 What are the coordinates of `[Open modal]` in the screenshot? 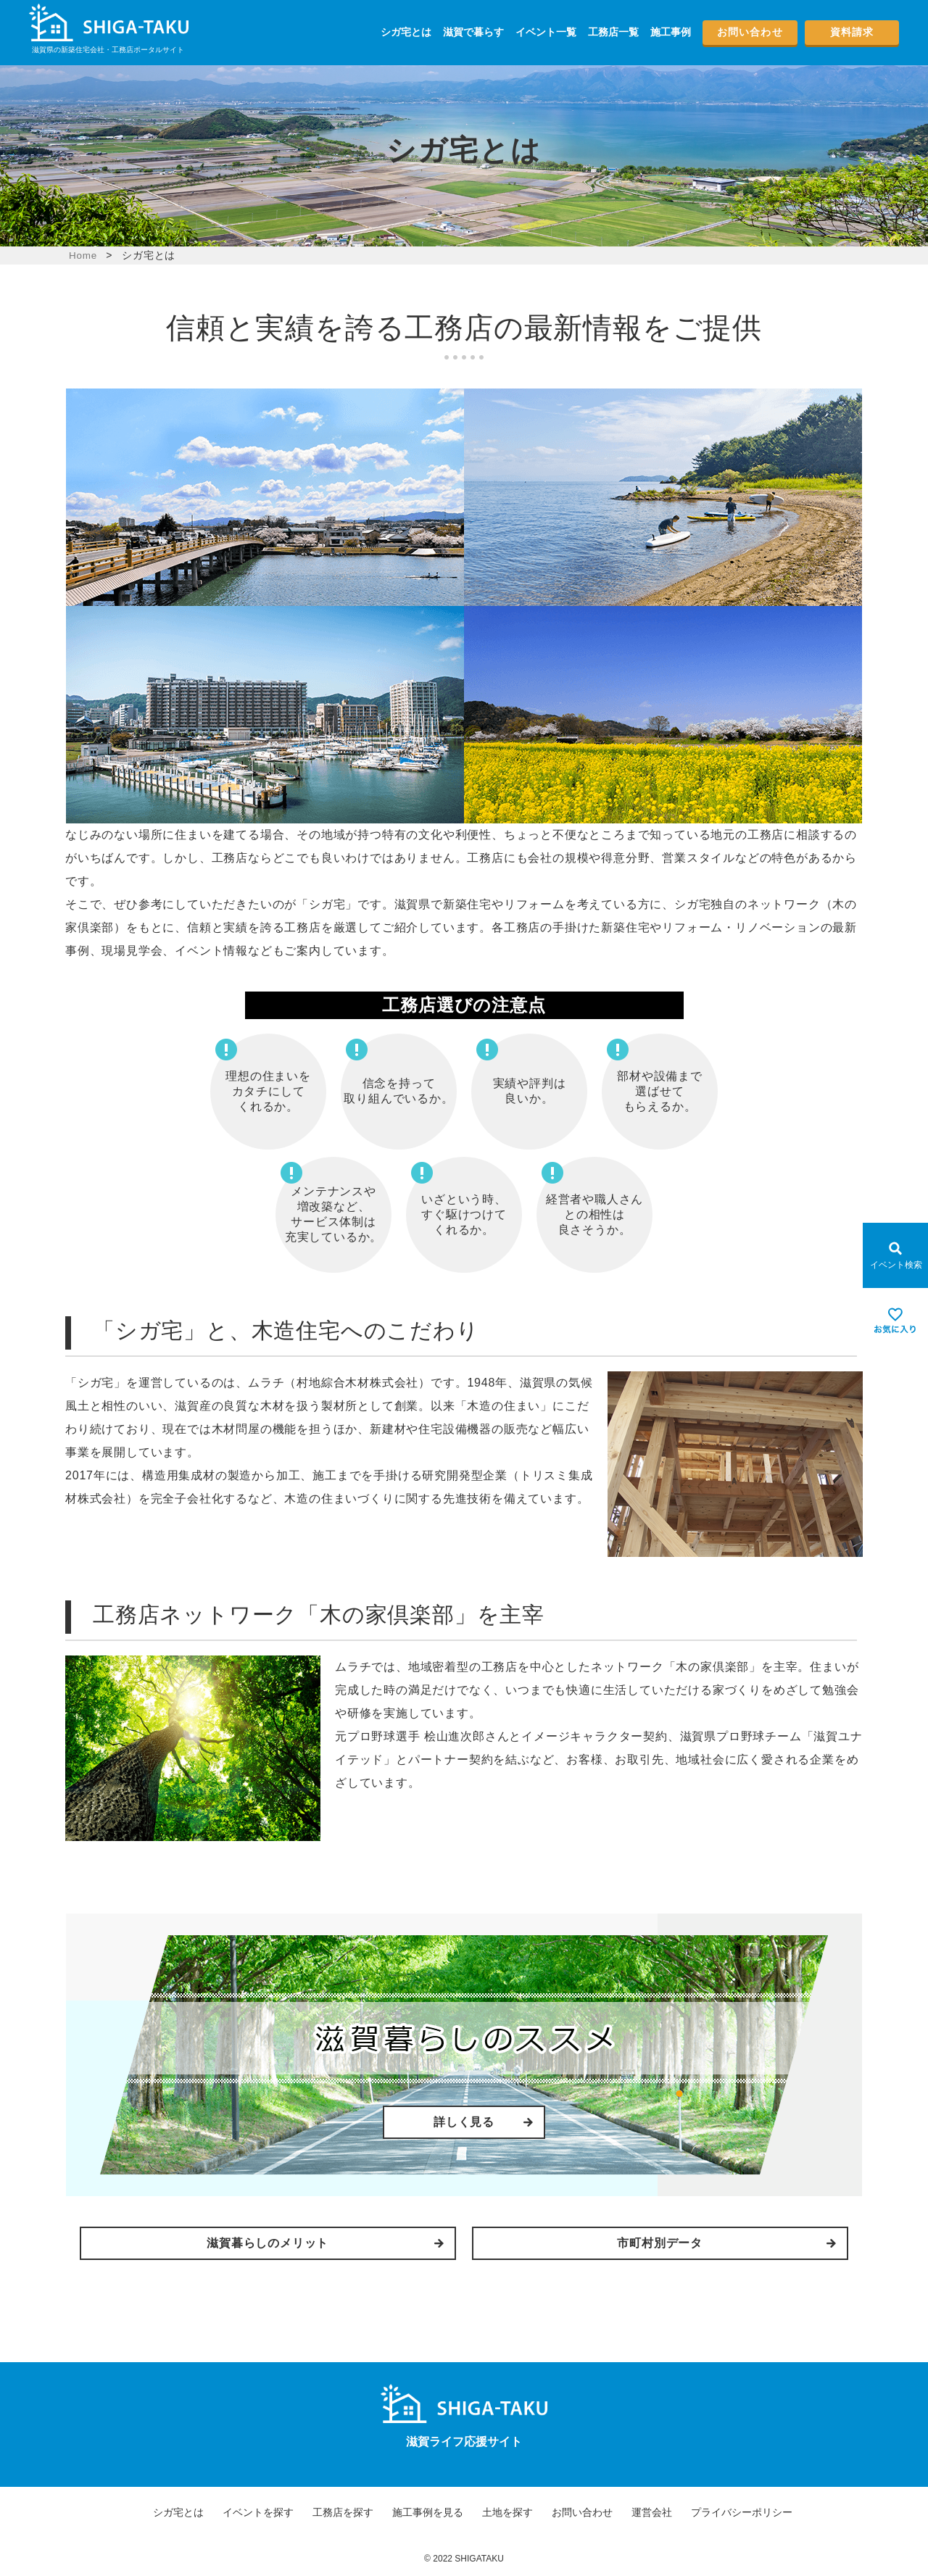 It's located at (895, 1255).